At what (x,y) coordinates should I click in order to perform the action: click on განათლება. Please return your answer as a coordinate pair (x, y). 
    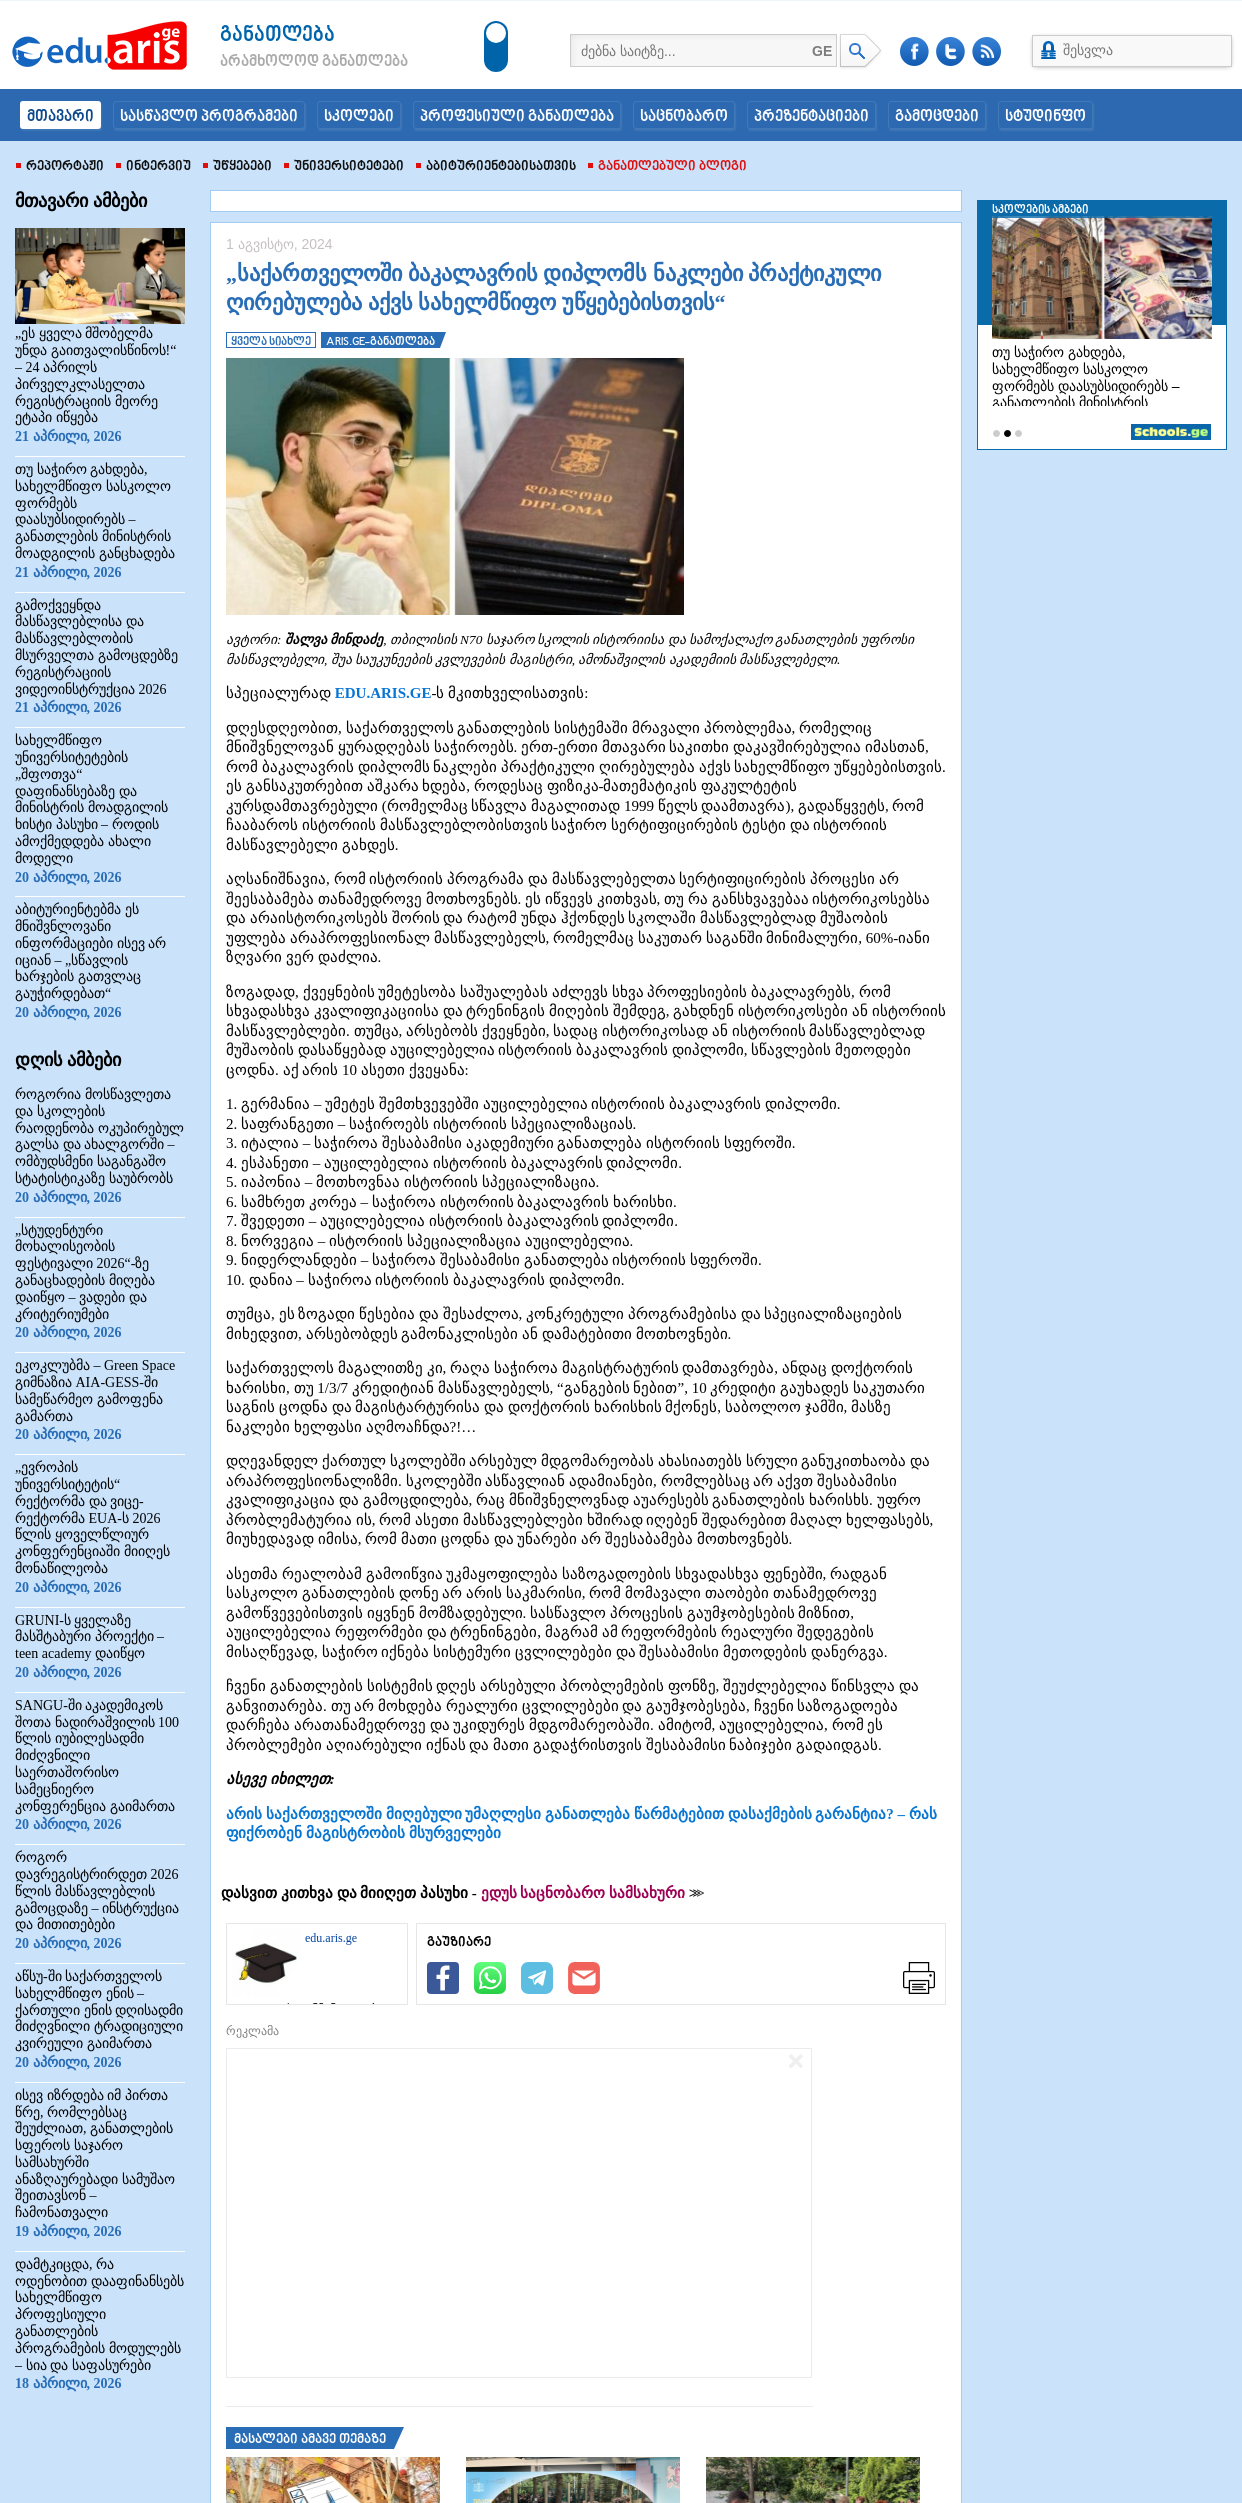
    Looking at the image, I should click on (277, 35).